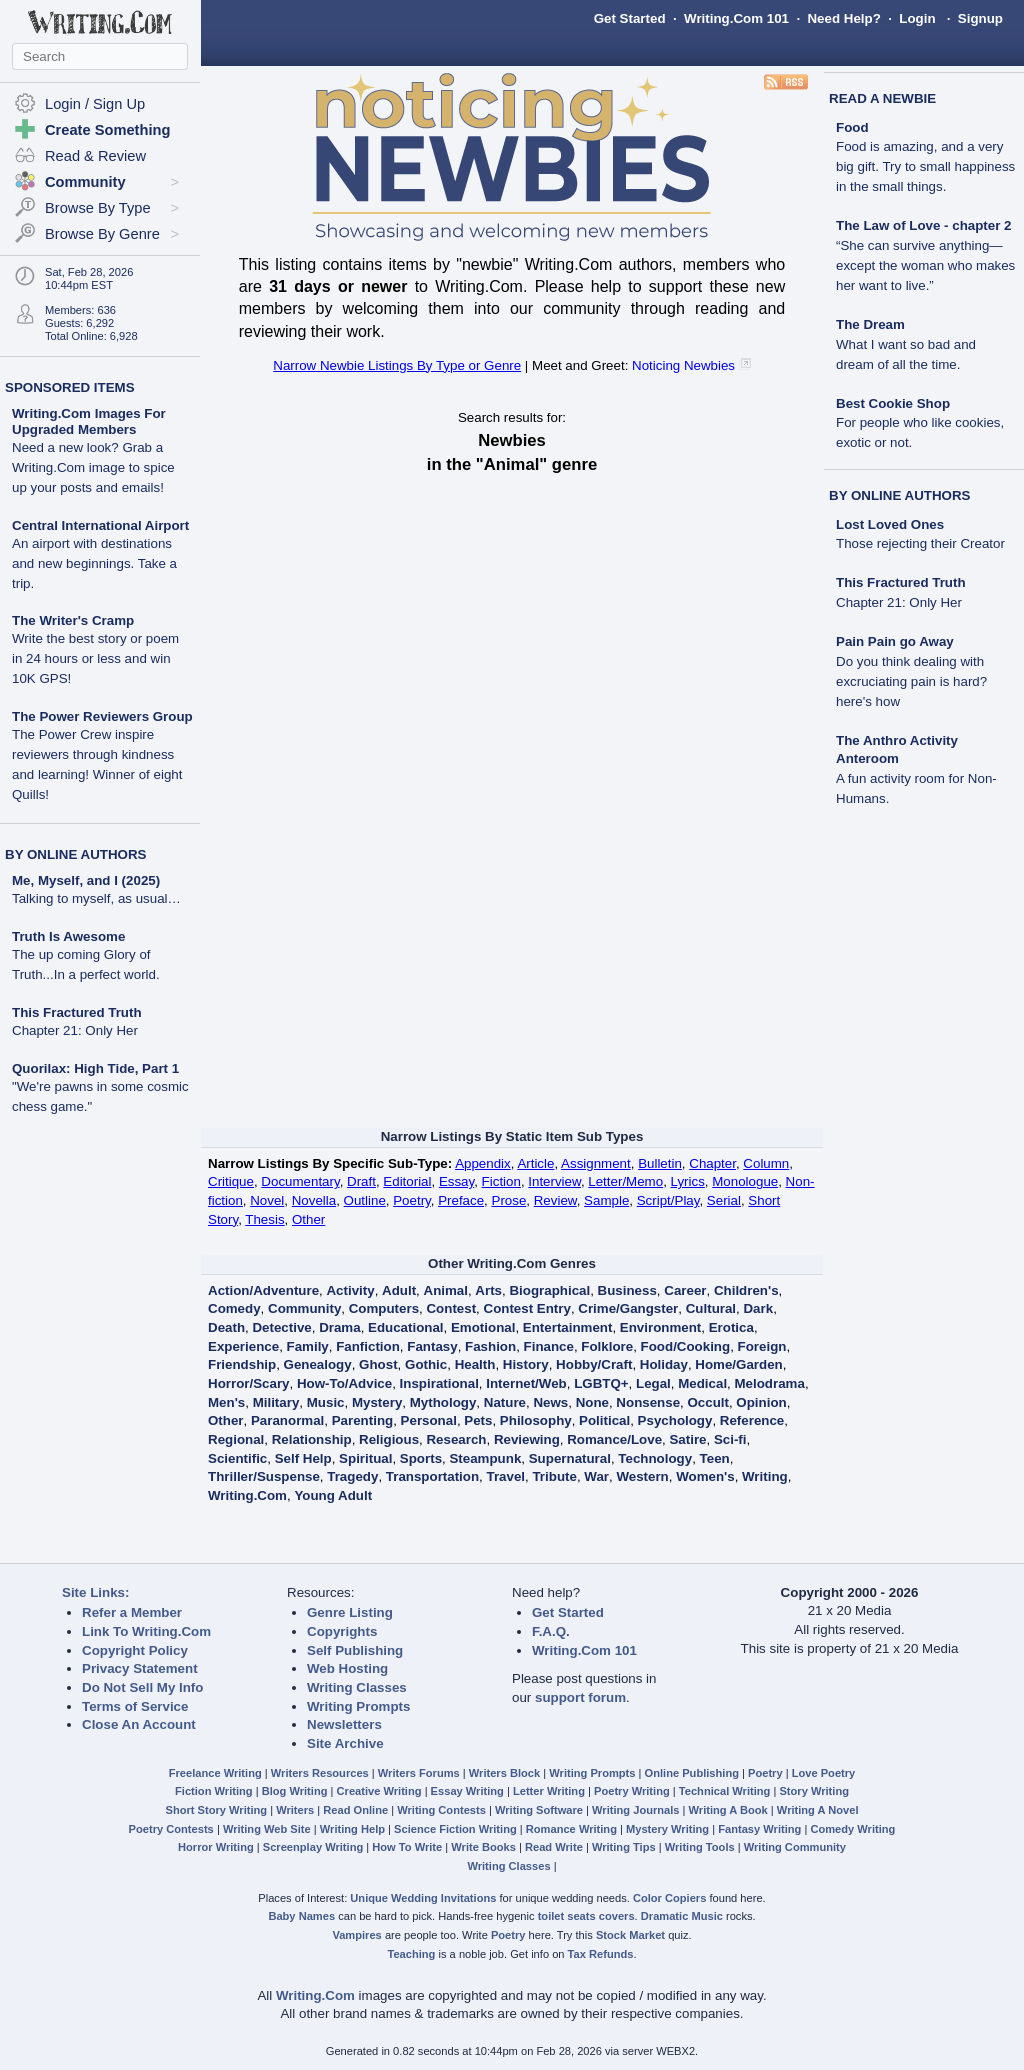  I want to click on How-To/Advice, so click(344, 1383).